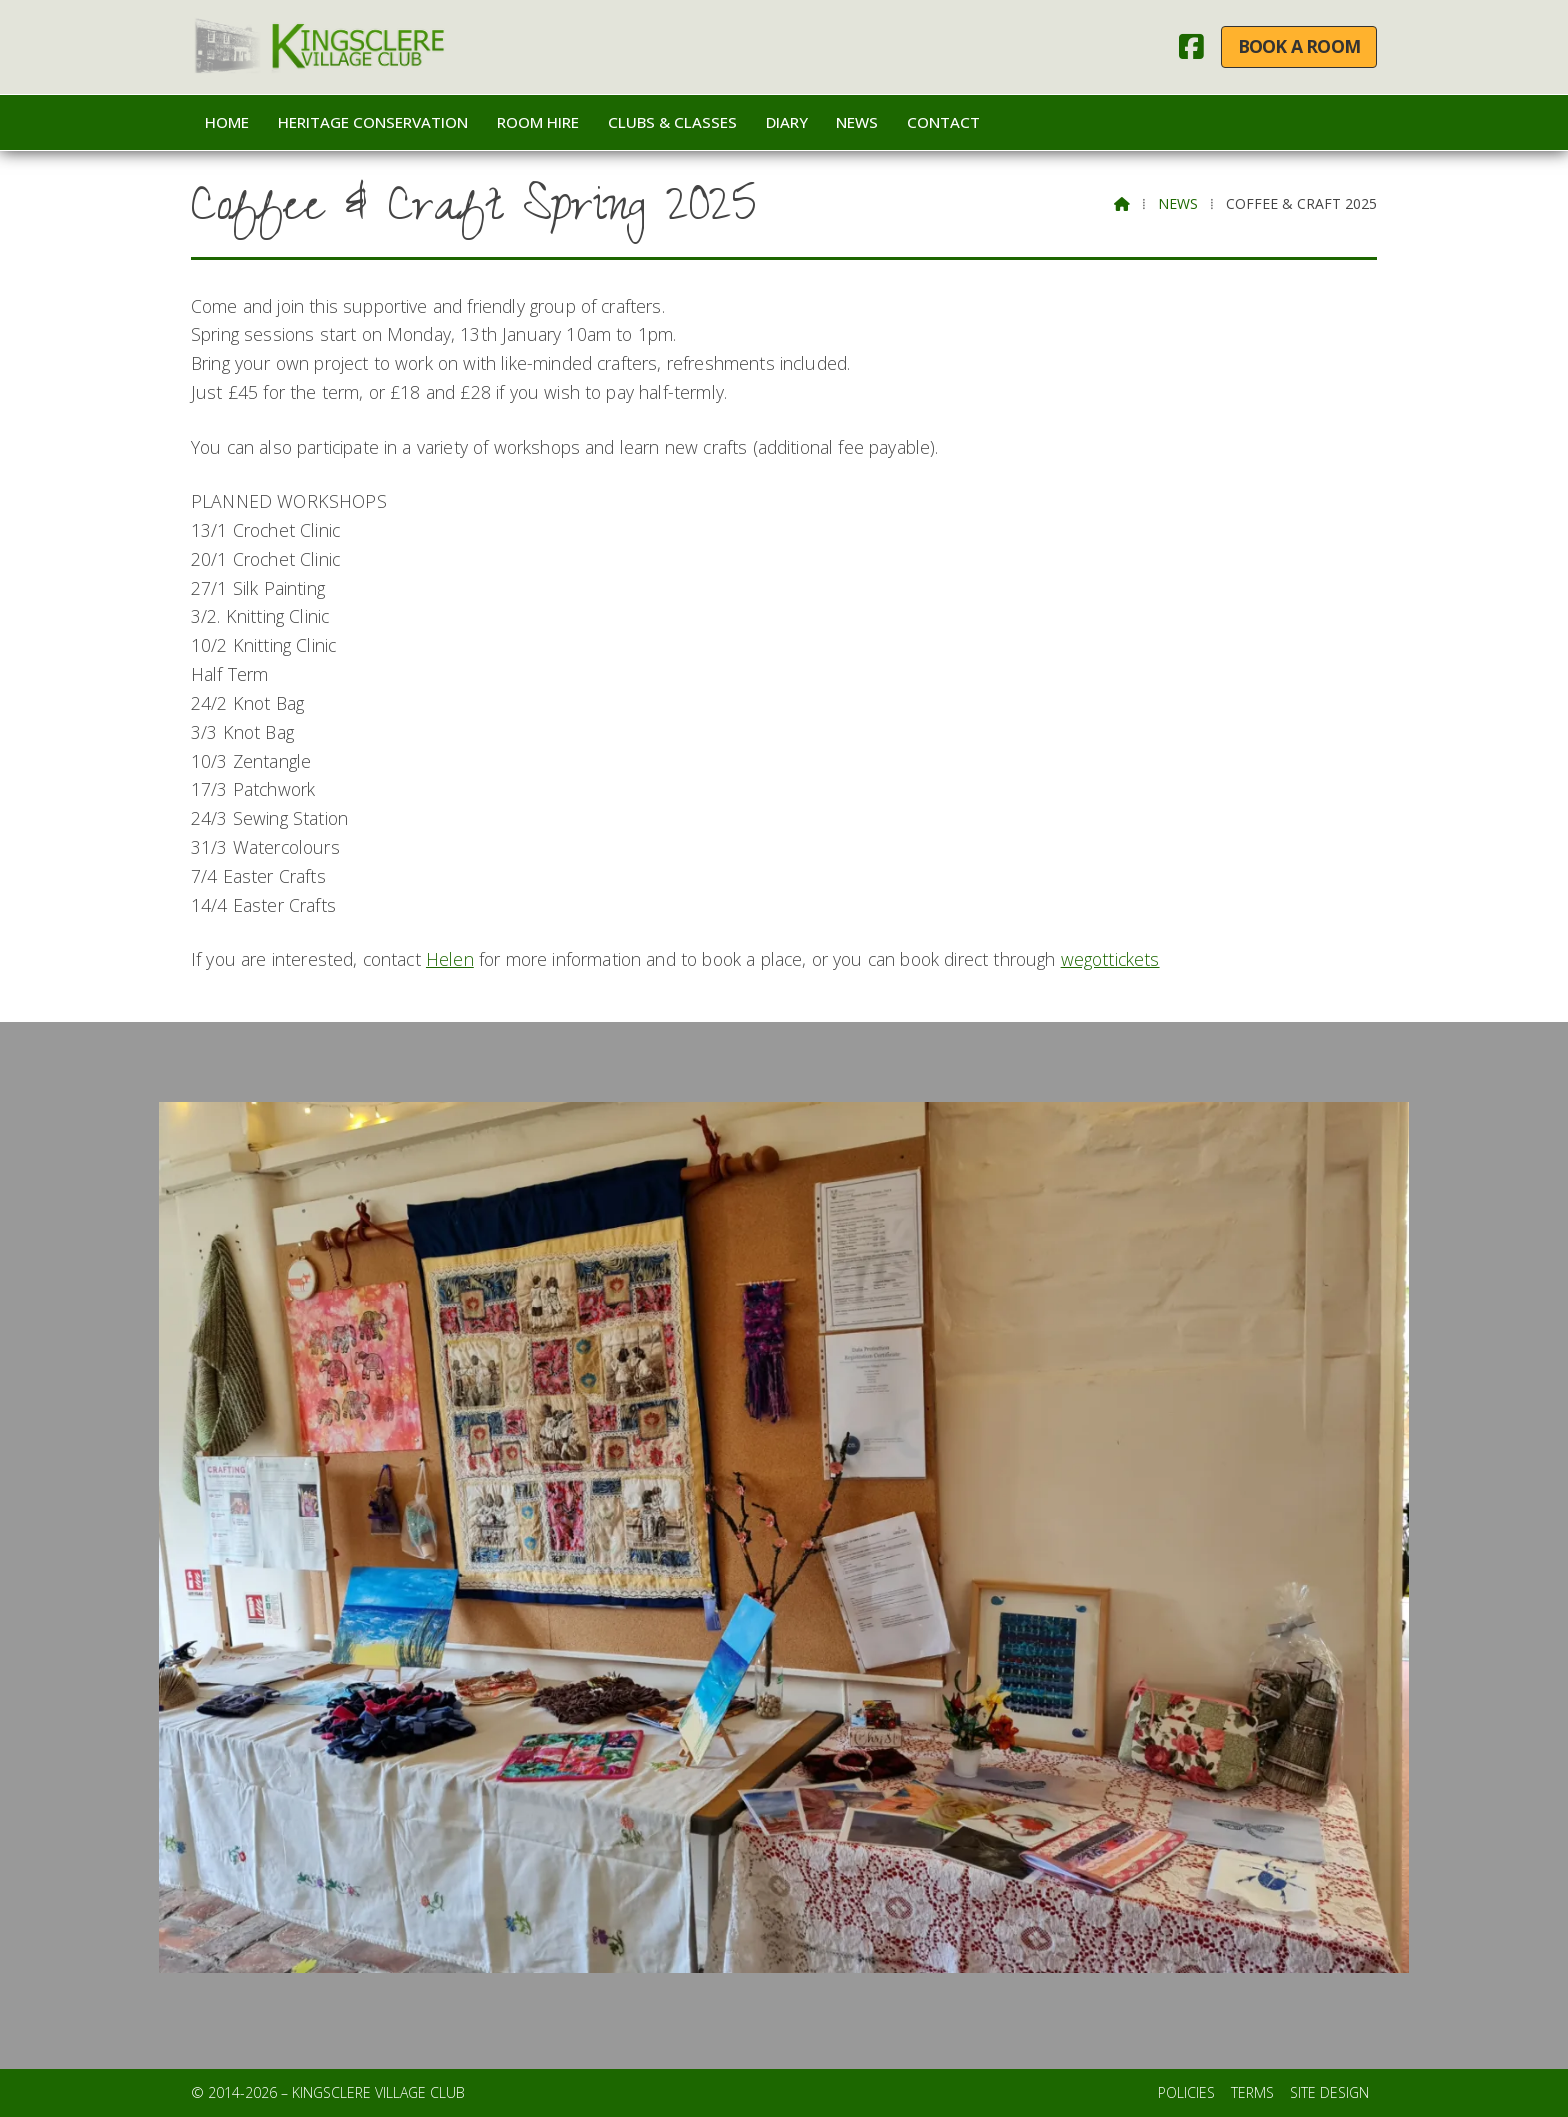 The width and height of the screenshot is (1568, 2117). Describe the element at coordinates (538, 122) in the screenshot. I see `Room Hire [menuitem]` at that location.